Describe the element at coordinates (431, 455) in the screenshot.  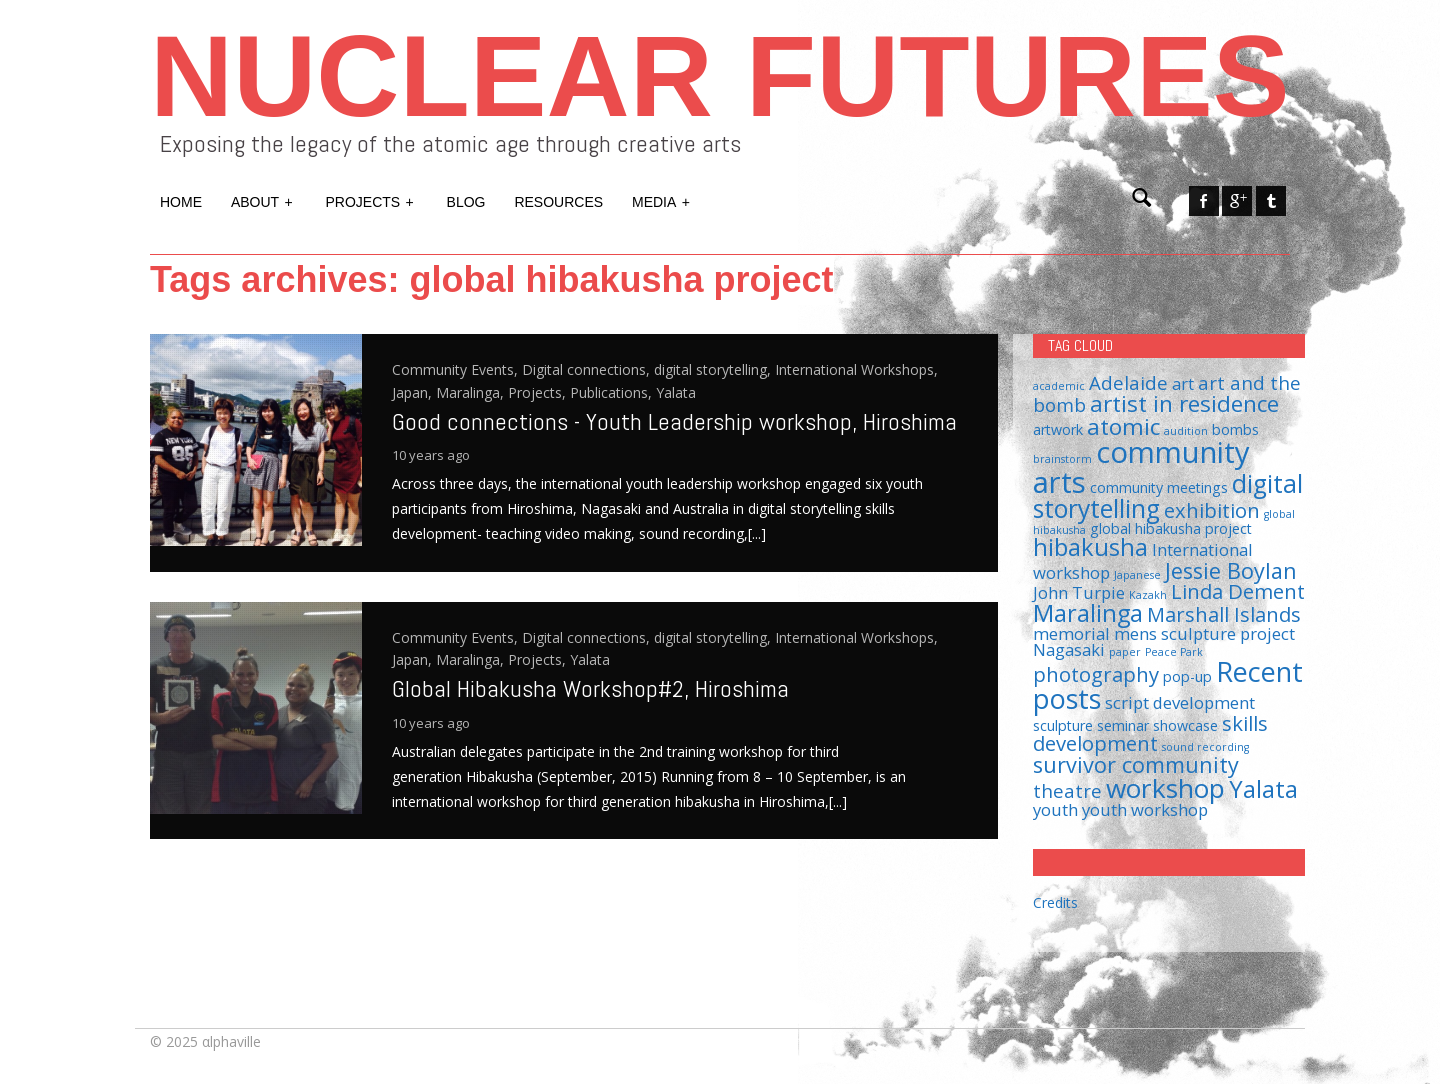
I see `10 years ago` at that location.